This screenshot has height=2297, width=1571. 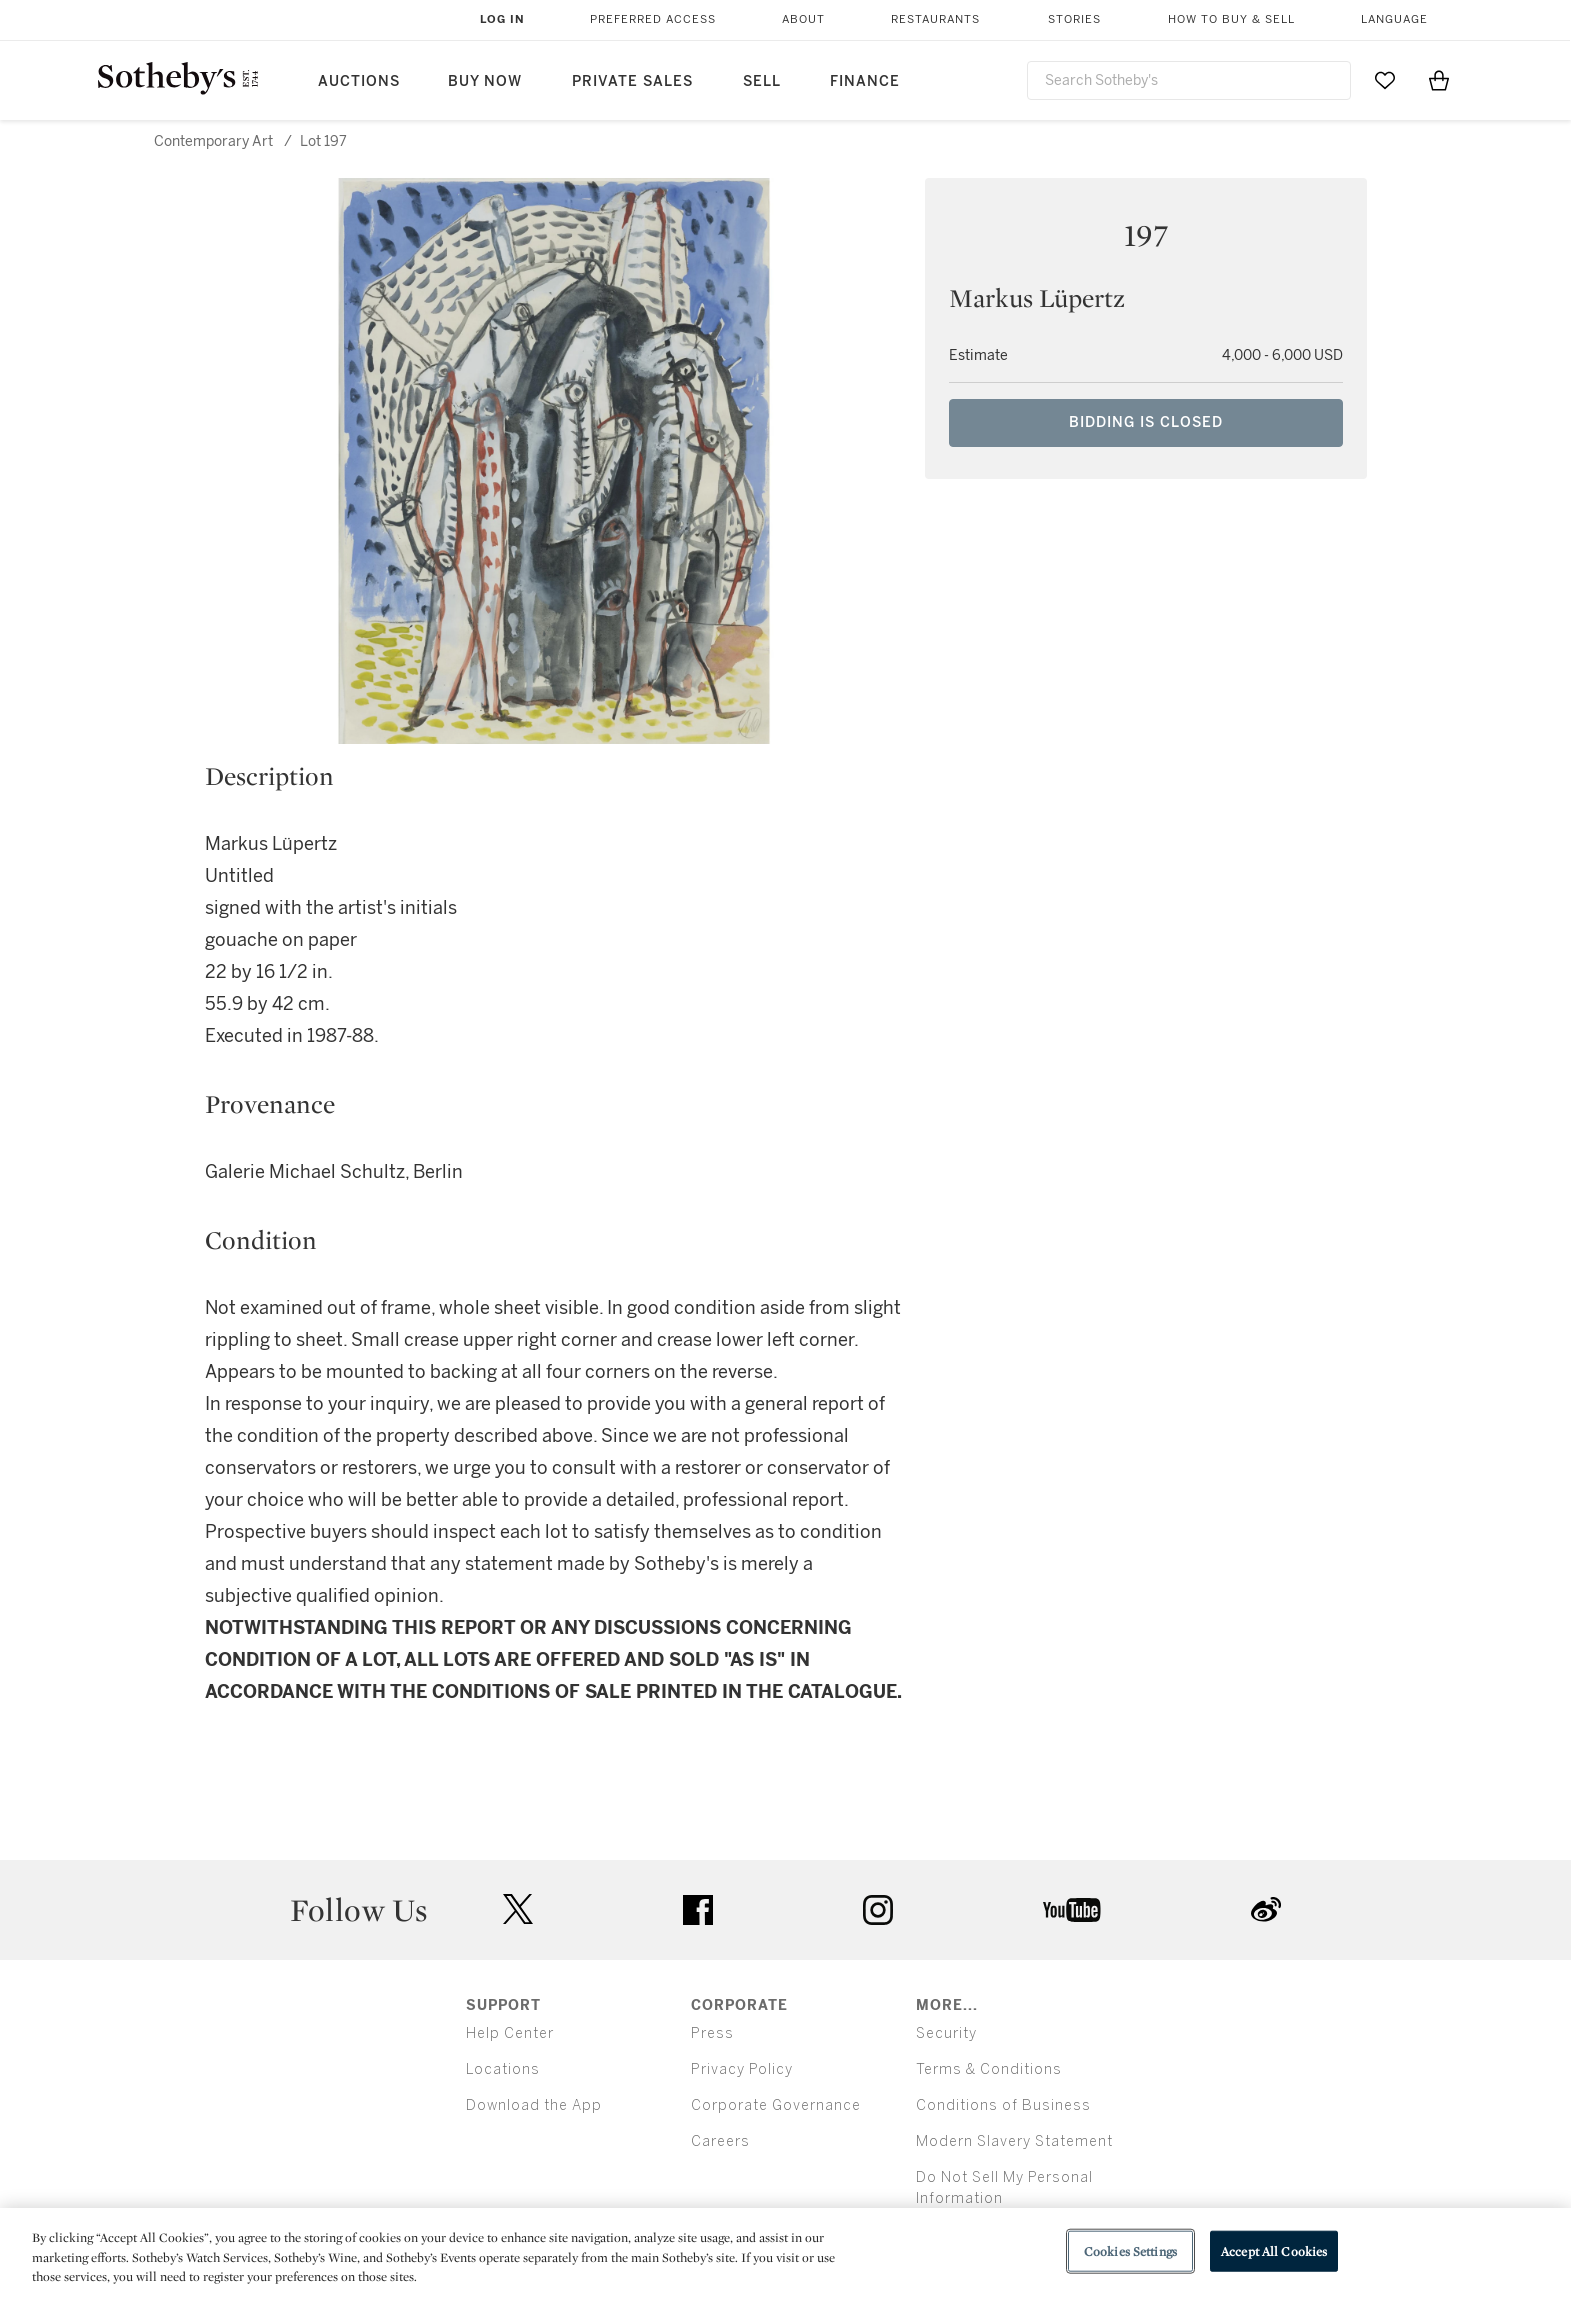 I want to click on Finance, so click(x=865, y=81).